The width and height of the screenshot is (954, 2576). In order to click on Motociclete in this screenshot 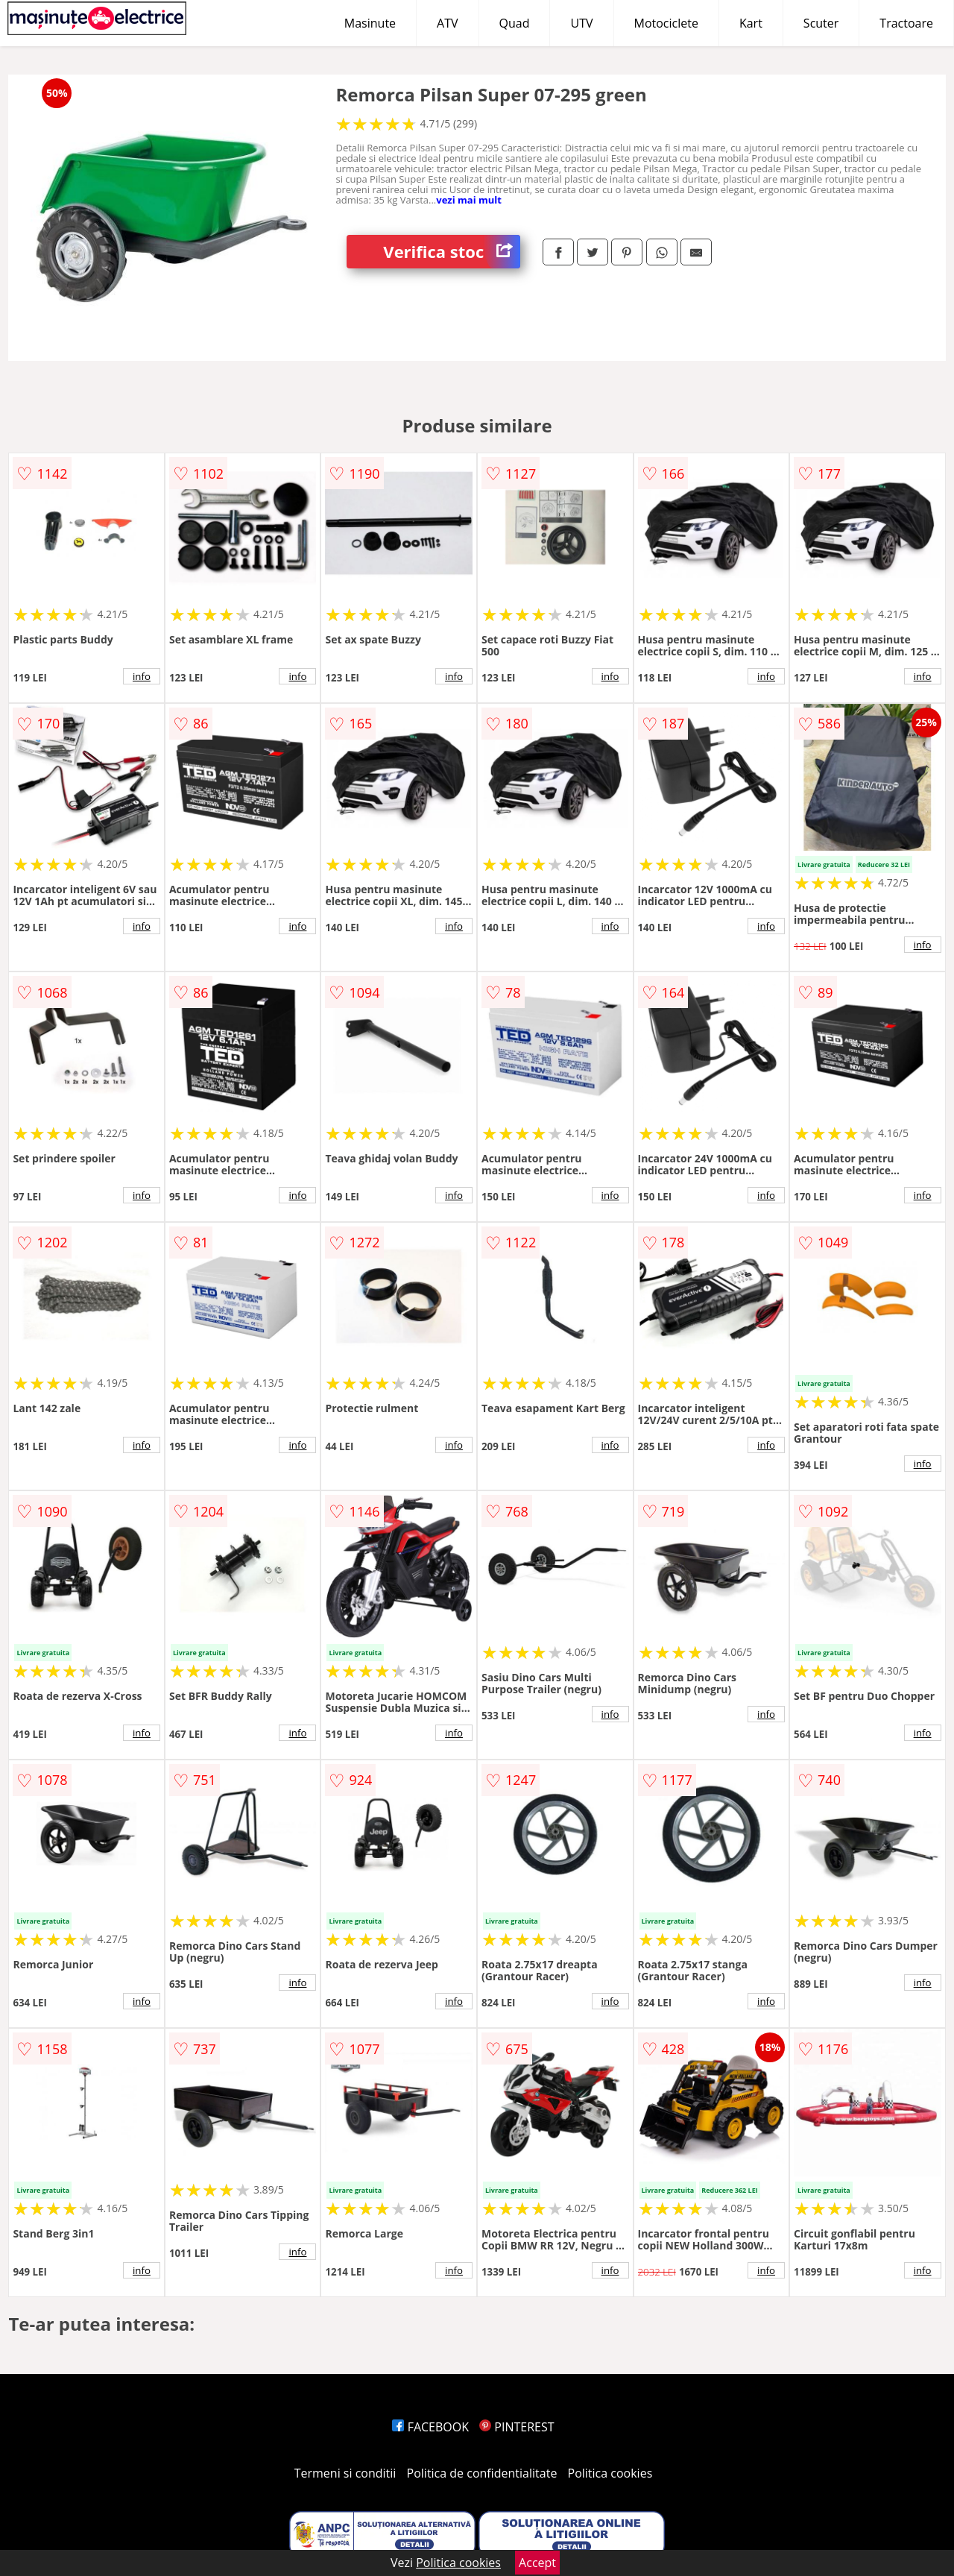, I will do `click(666, 23)`.